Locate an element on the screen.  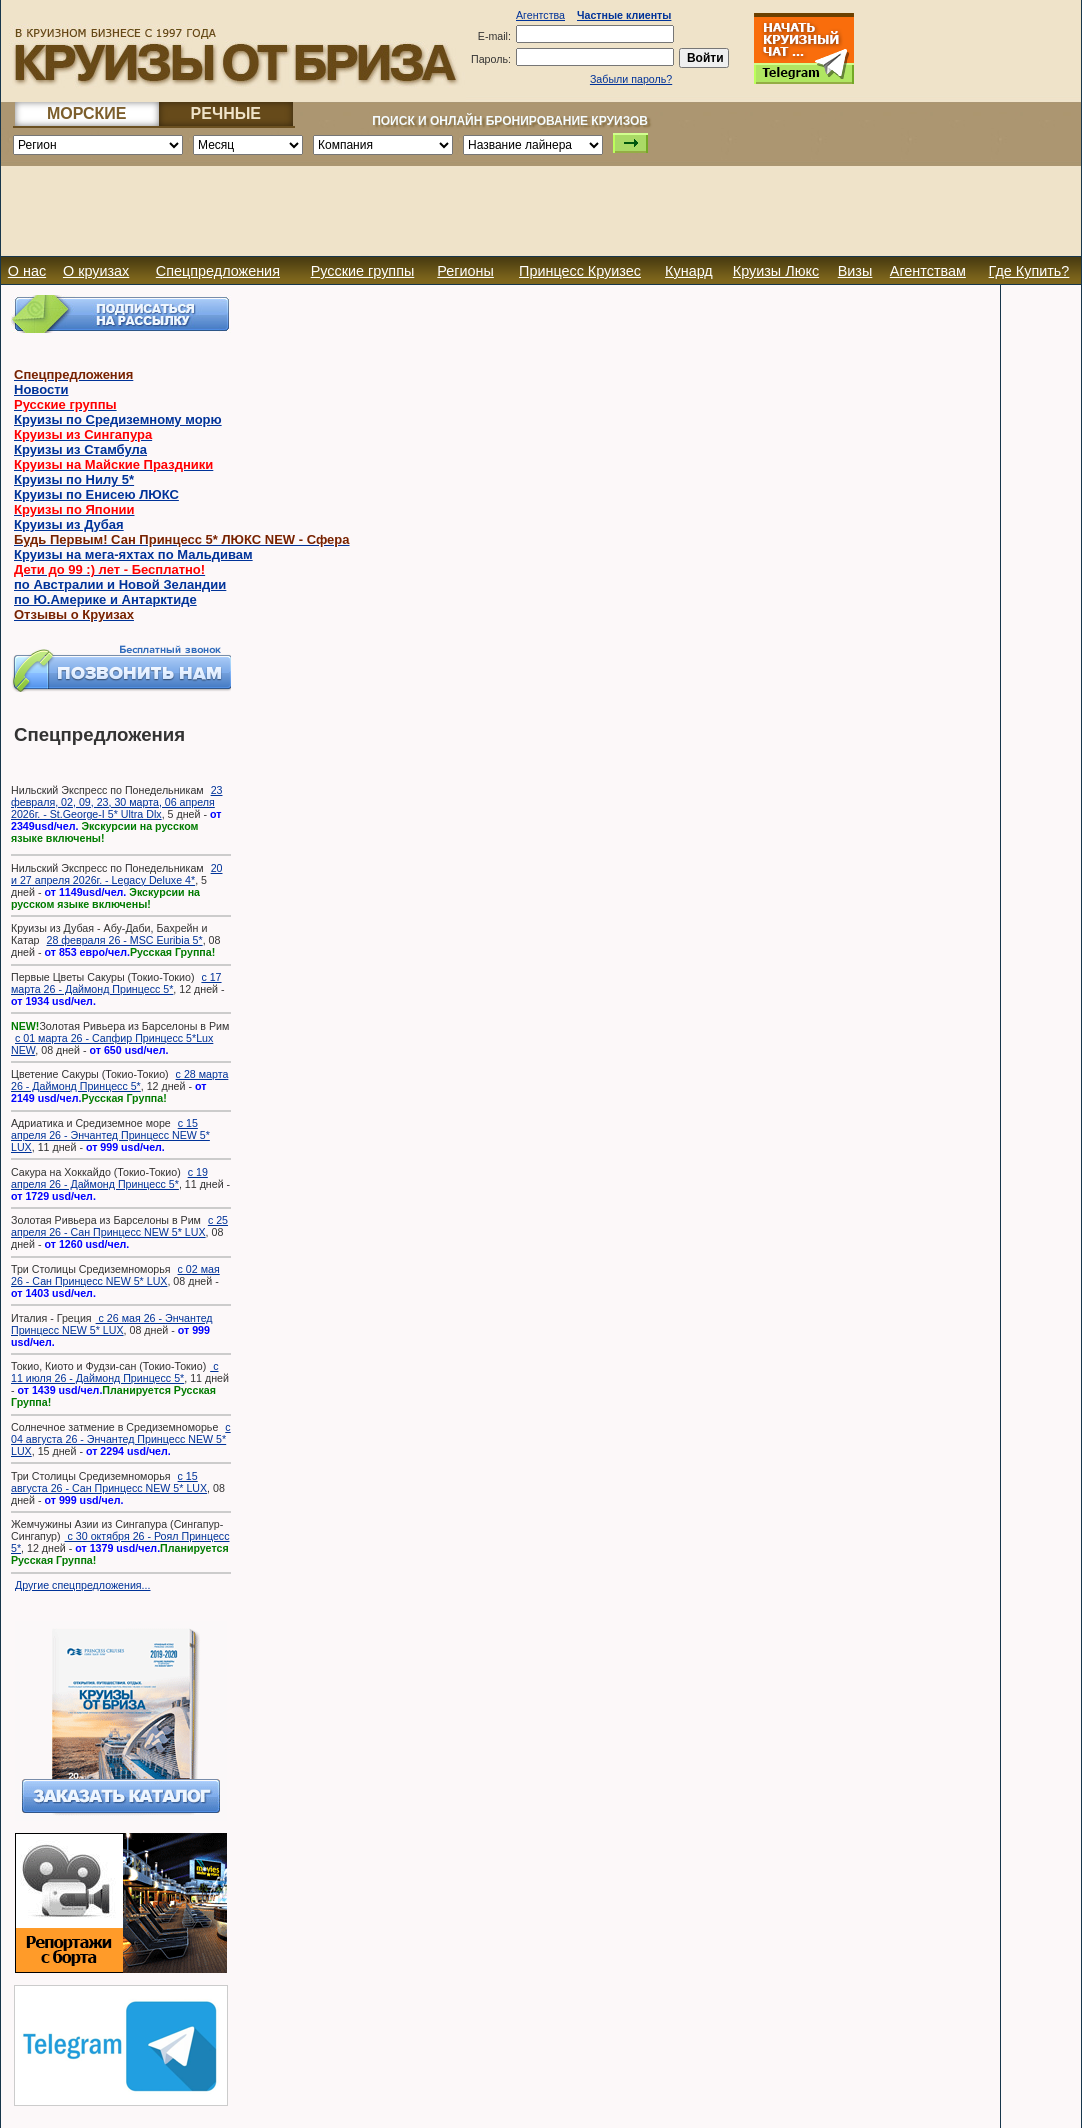
Агентства is located at coordinates (540, 15).